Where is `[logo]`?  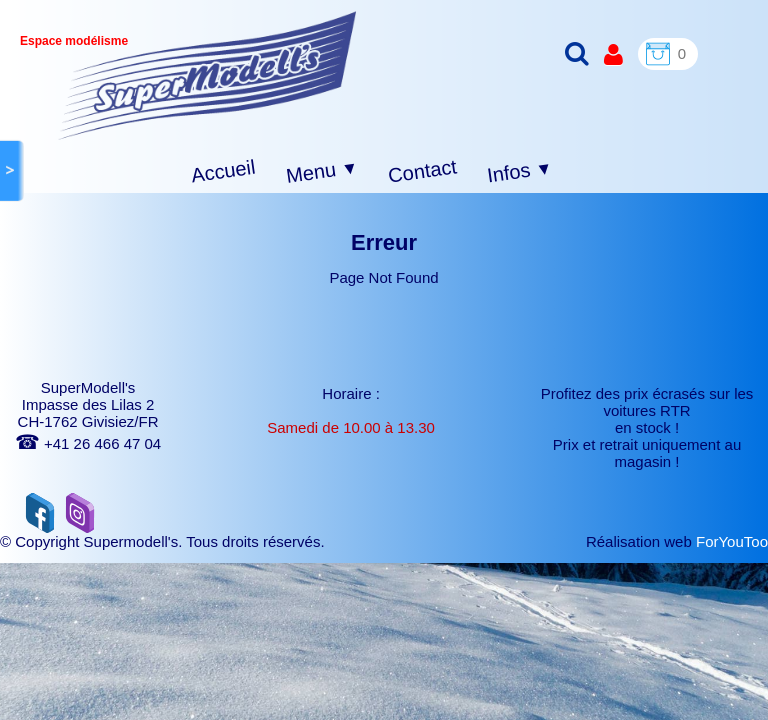 [logo] is located at coordinates (207, 75).